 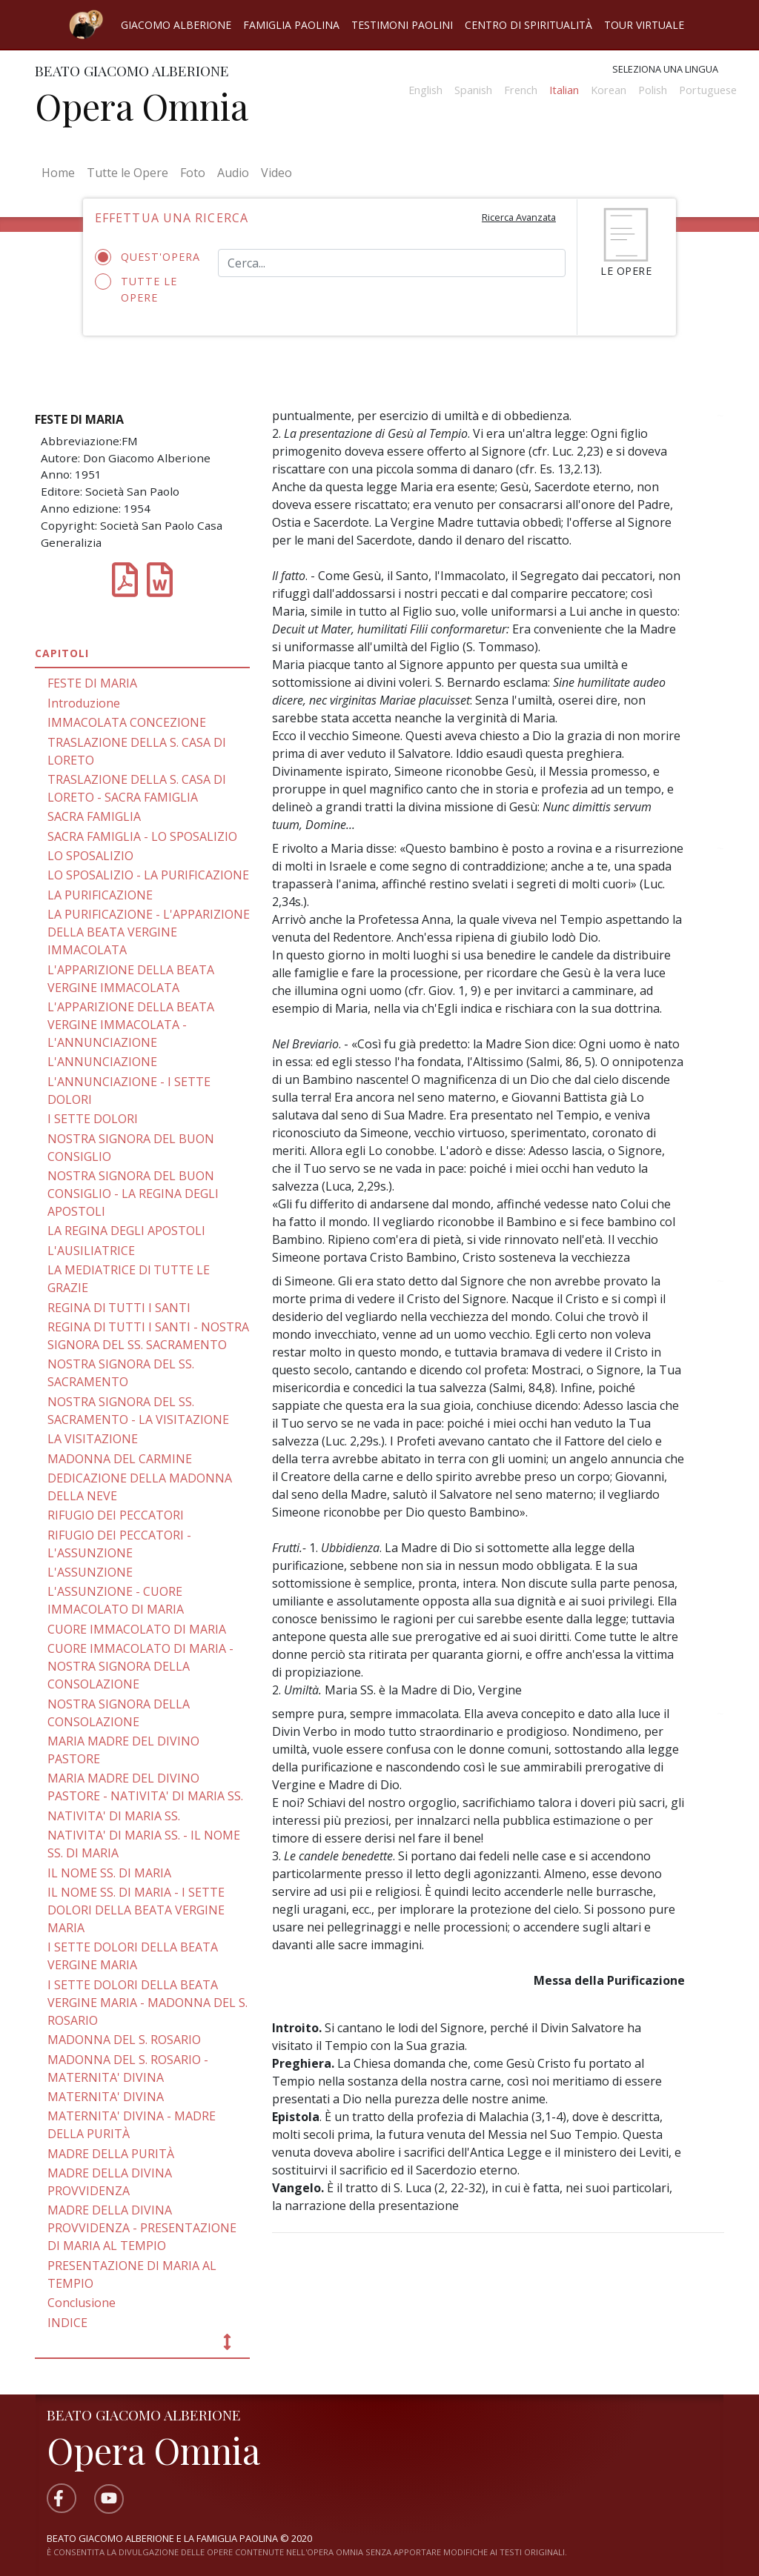 I want to click on Testimoni Paolini, so click(x=402, y=25).